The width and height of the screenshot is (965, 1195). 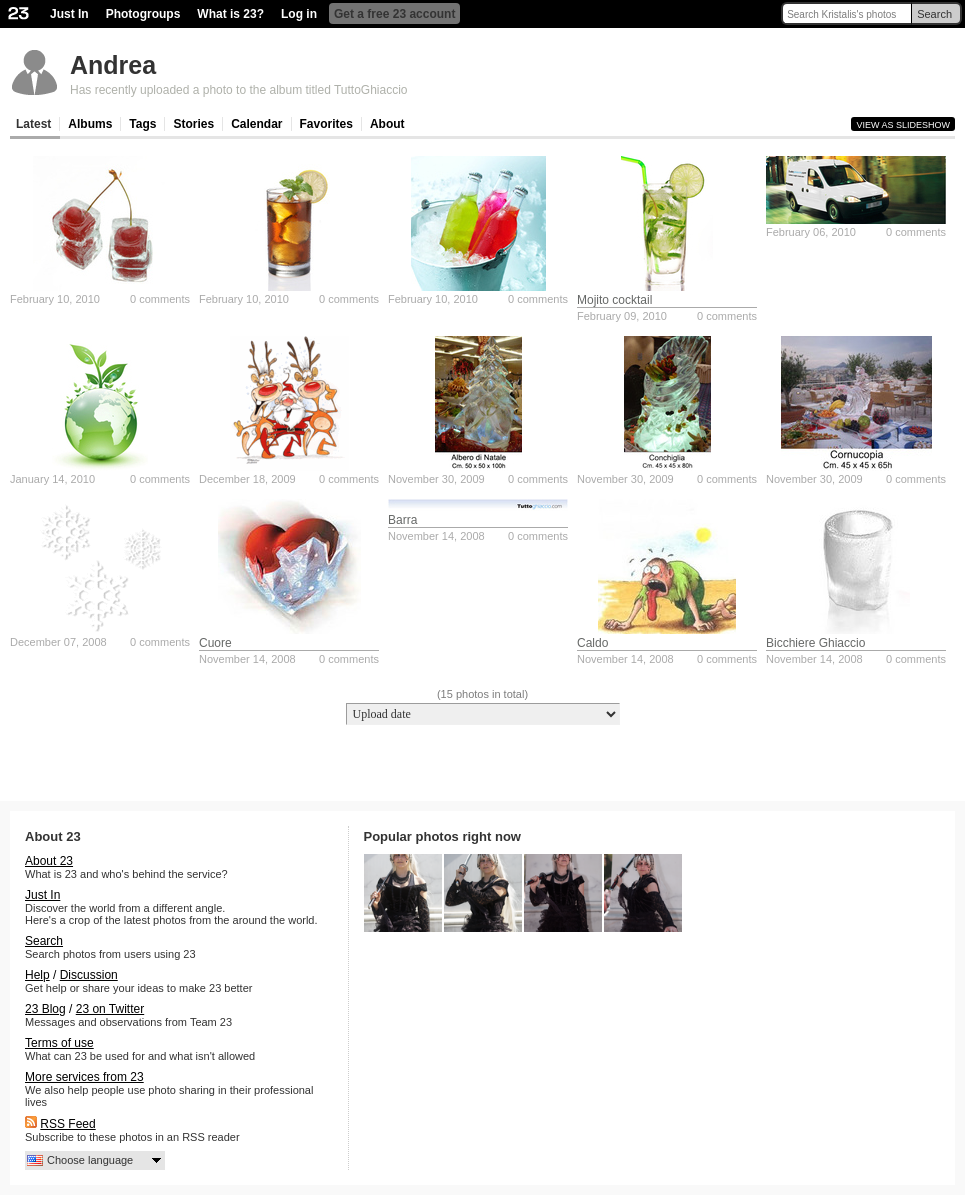 What do you see at coordinates (110, 1009) in the screenshot?
I see `23 on Twitter` at bounding box center [110, 1009].